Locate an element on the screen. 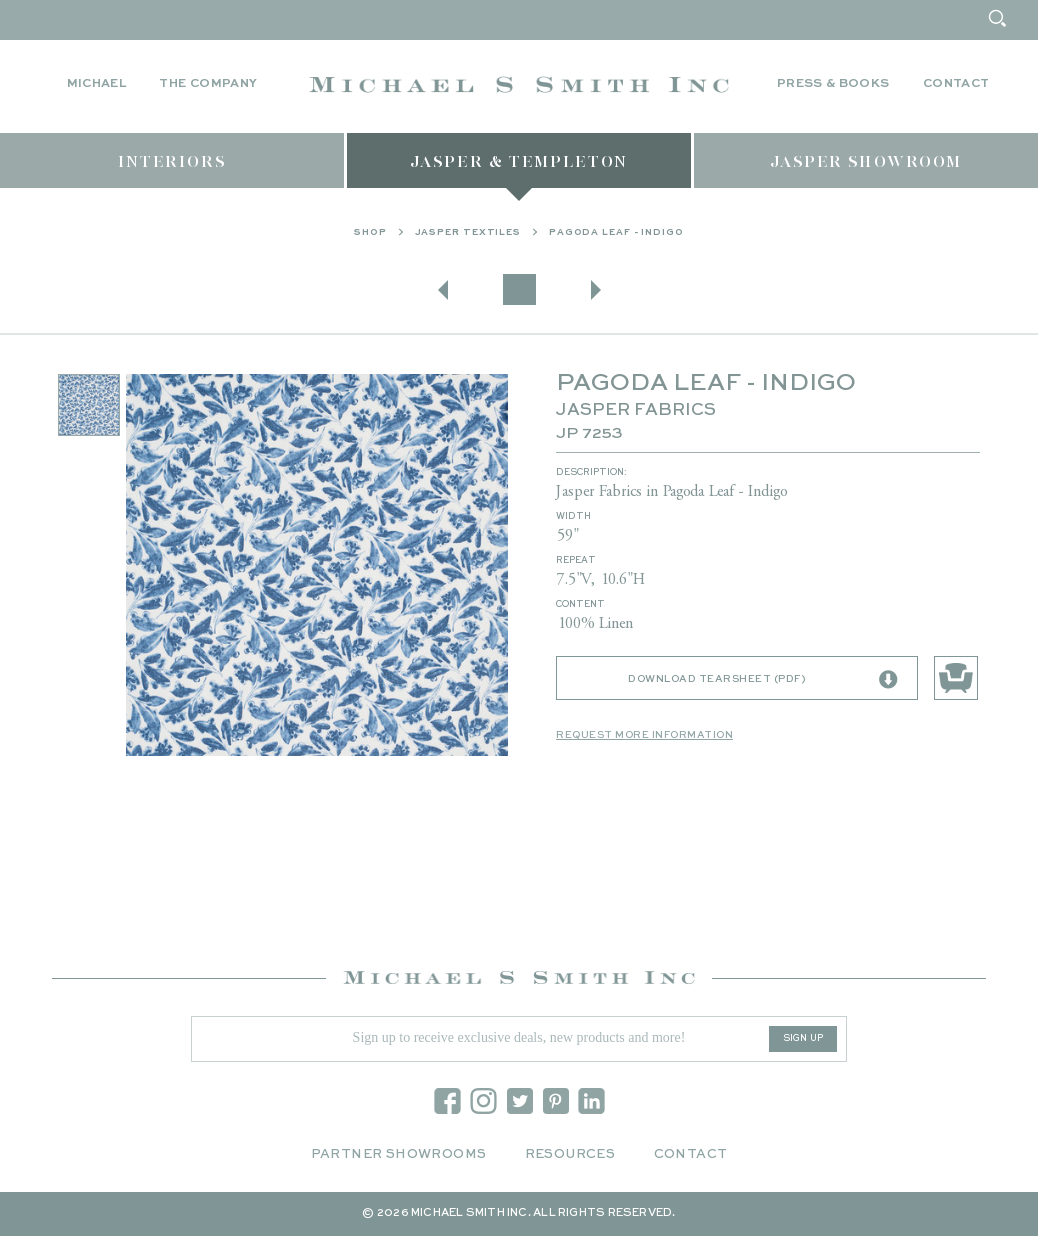 This screenshot has height=1236, width=1038. Jasper Textiles is located at coordinates (468, 232).